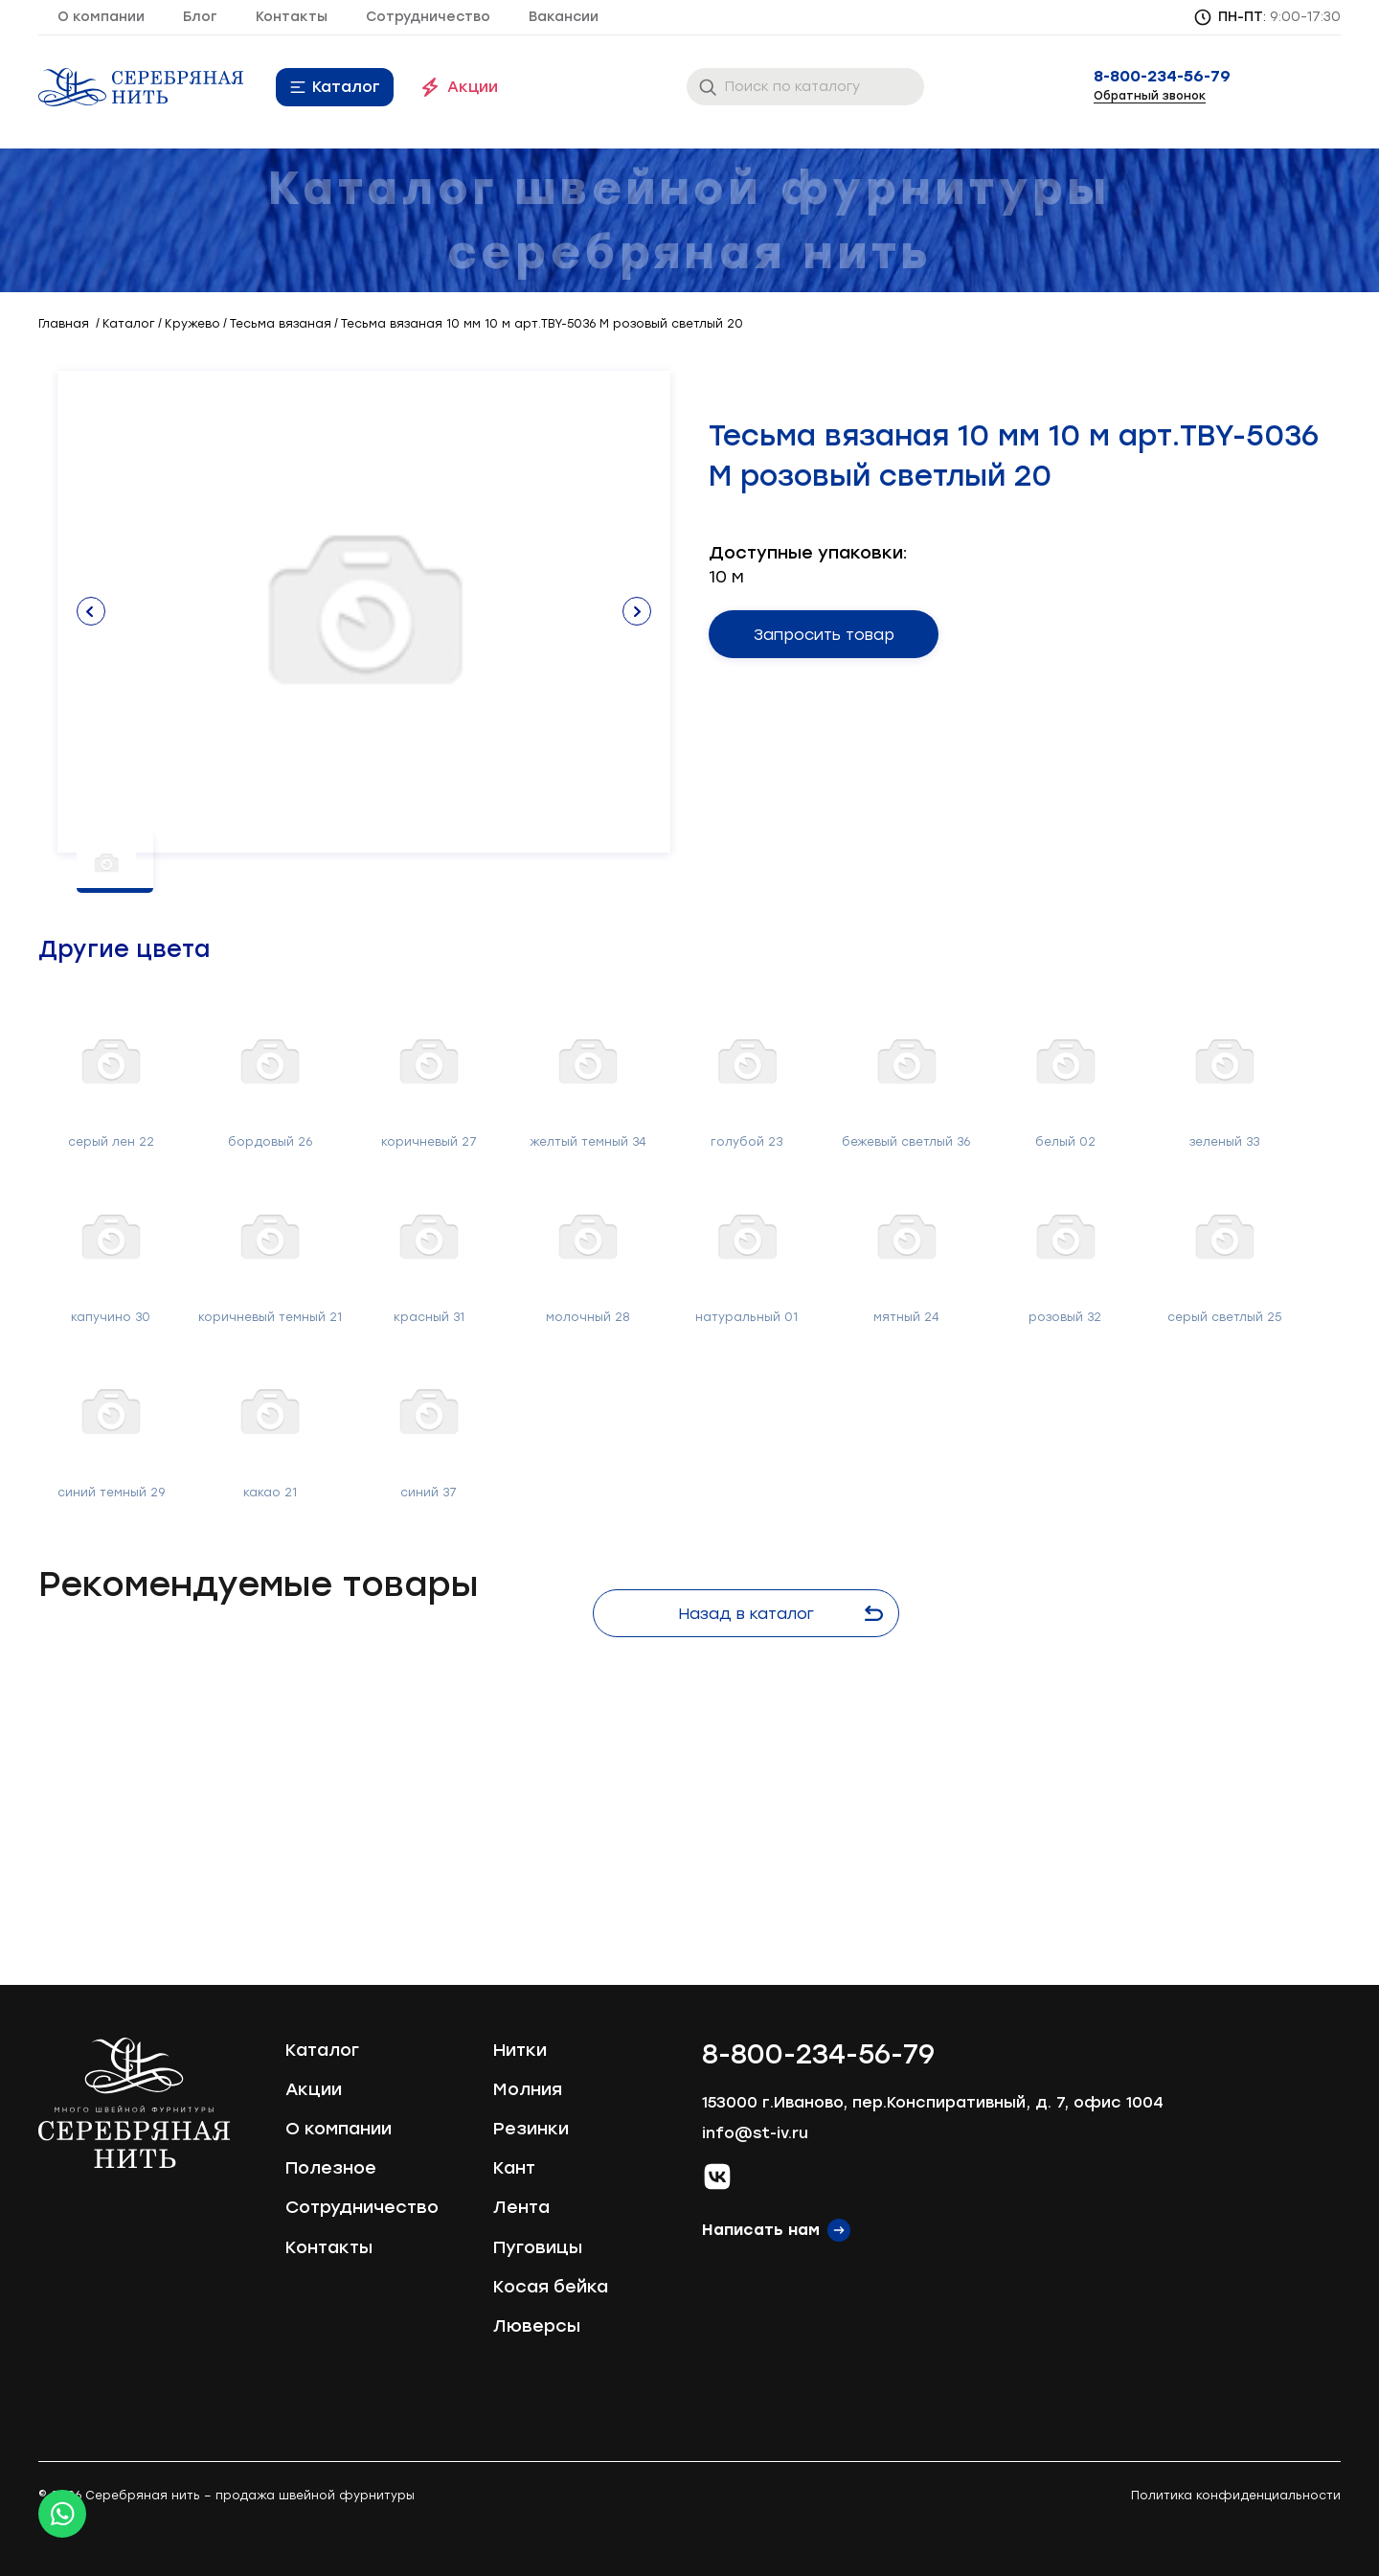  What do you see at coordinates (1236, 2495) in the screenshot?
I see `Политика конфиденциальности` at bounding box center [1236, 2495].